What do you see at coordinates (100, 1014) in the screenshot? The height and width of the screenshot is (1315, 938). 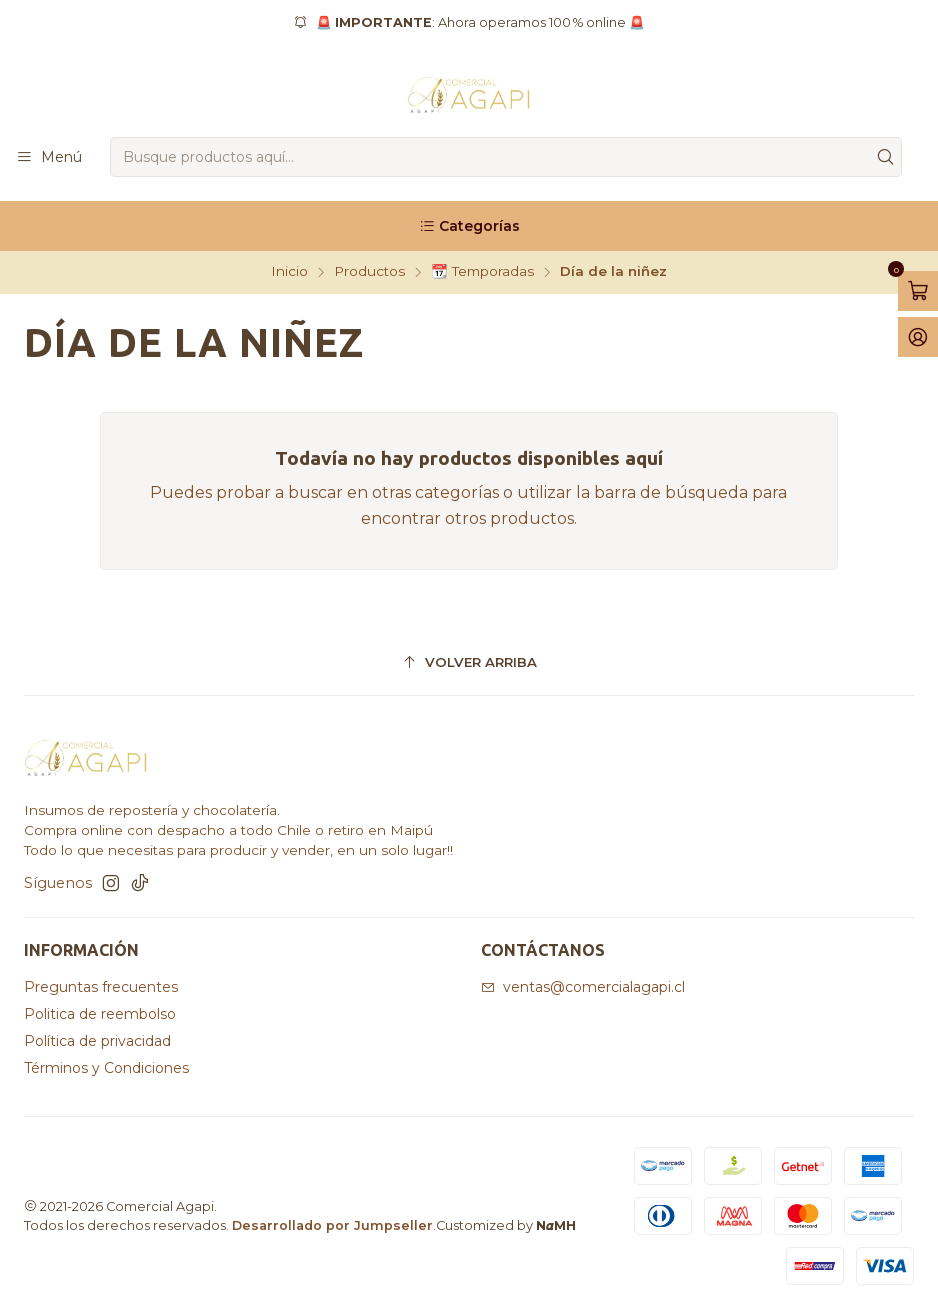 I see `Politica de reembolso` at bounding box center [100, 1014].